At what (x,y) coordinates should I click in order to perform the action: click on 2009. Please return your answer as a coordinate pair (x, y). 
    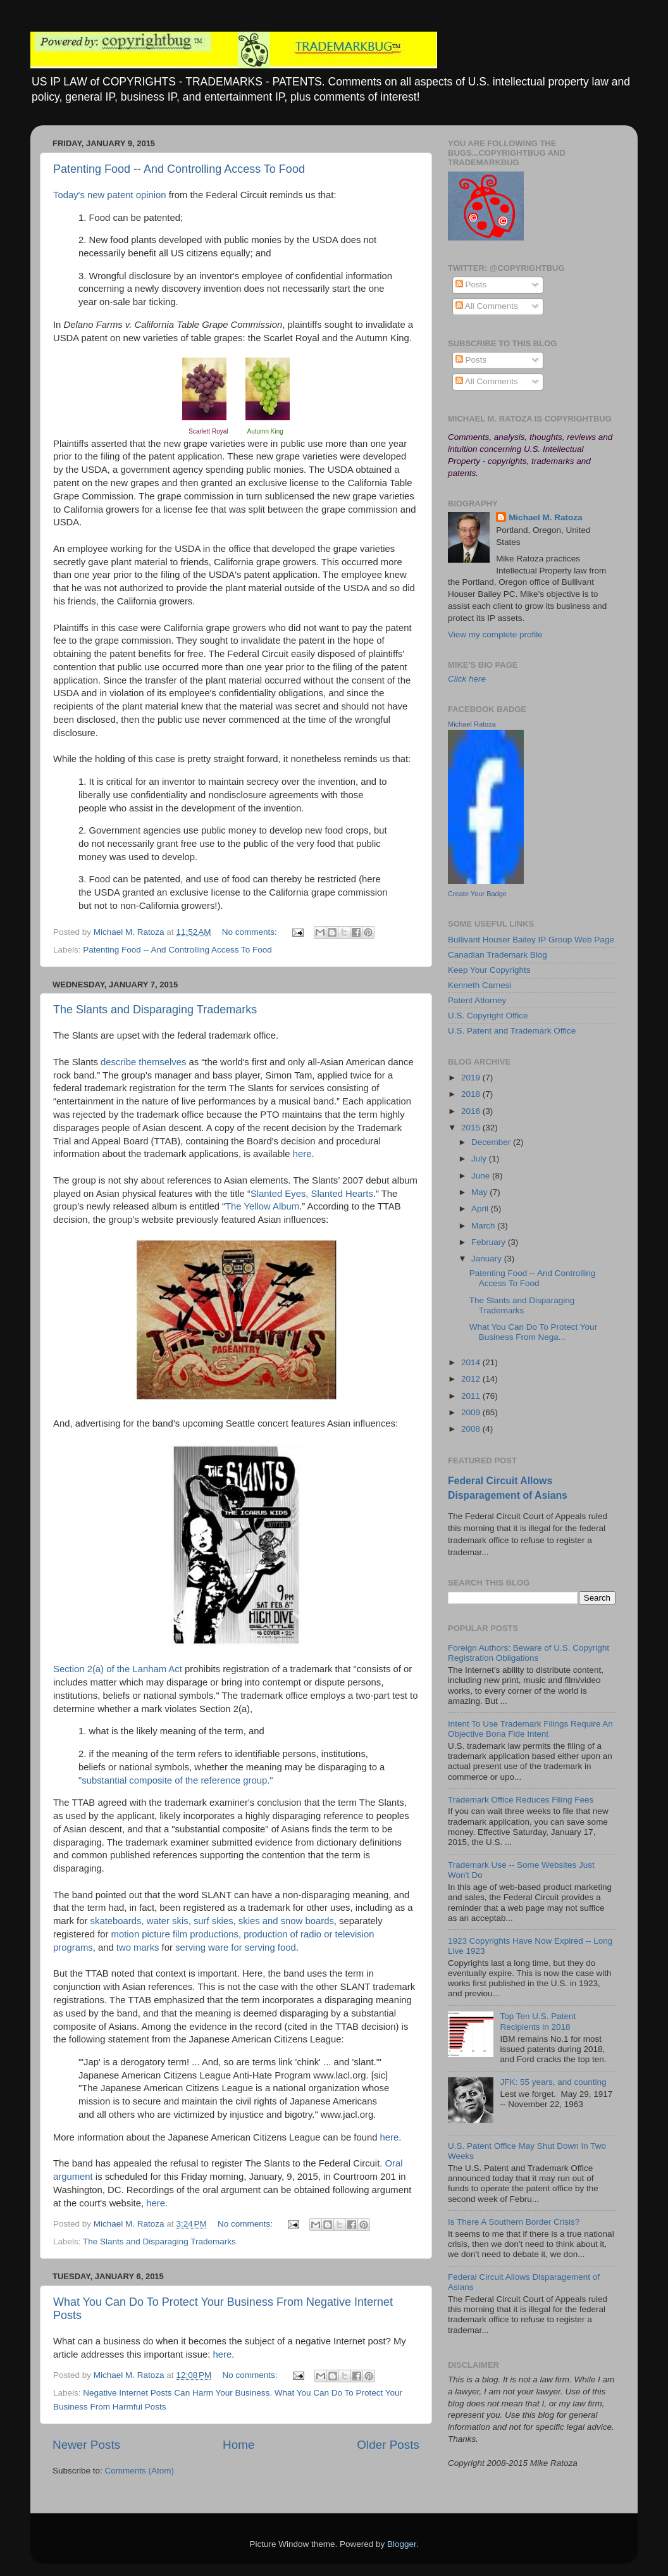
    Looking at the image, I should click on (472, 1412).